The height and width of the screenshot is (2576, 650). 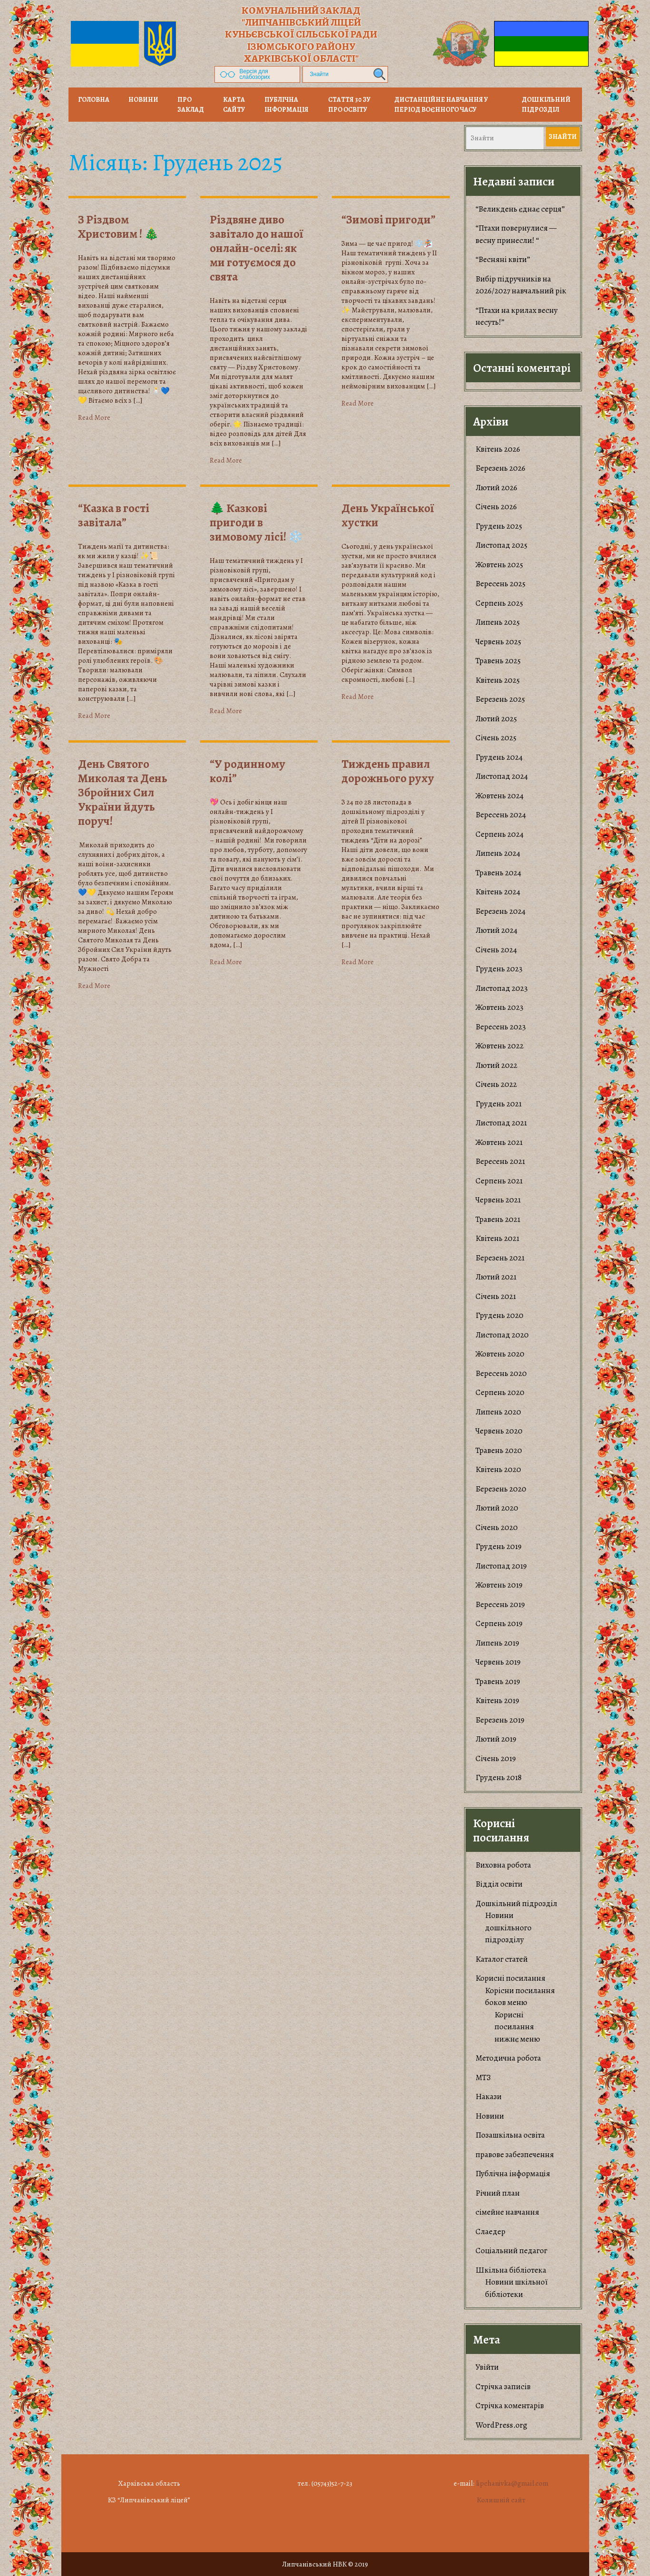 I want to click on Лютий 2022, so click(x=496, y=1065).